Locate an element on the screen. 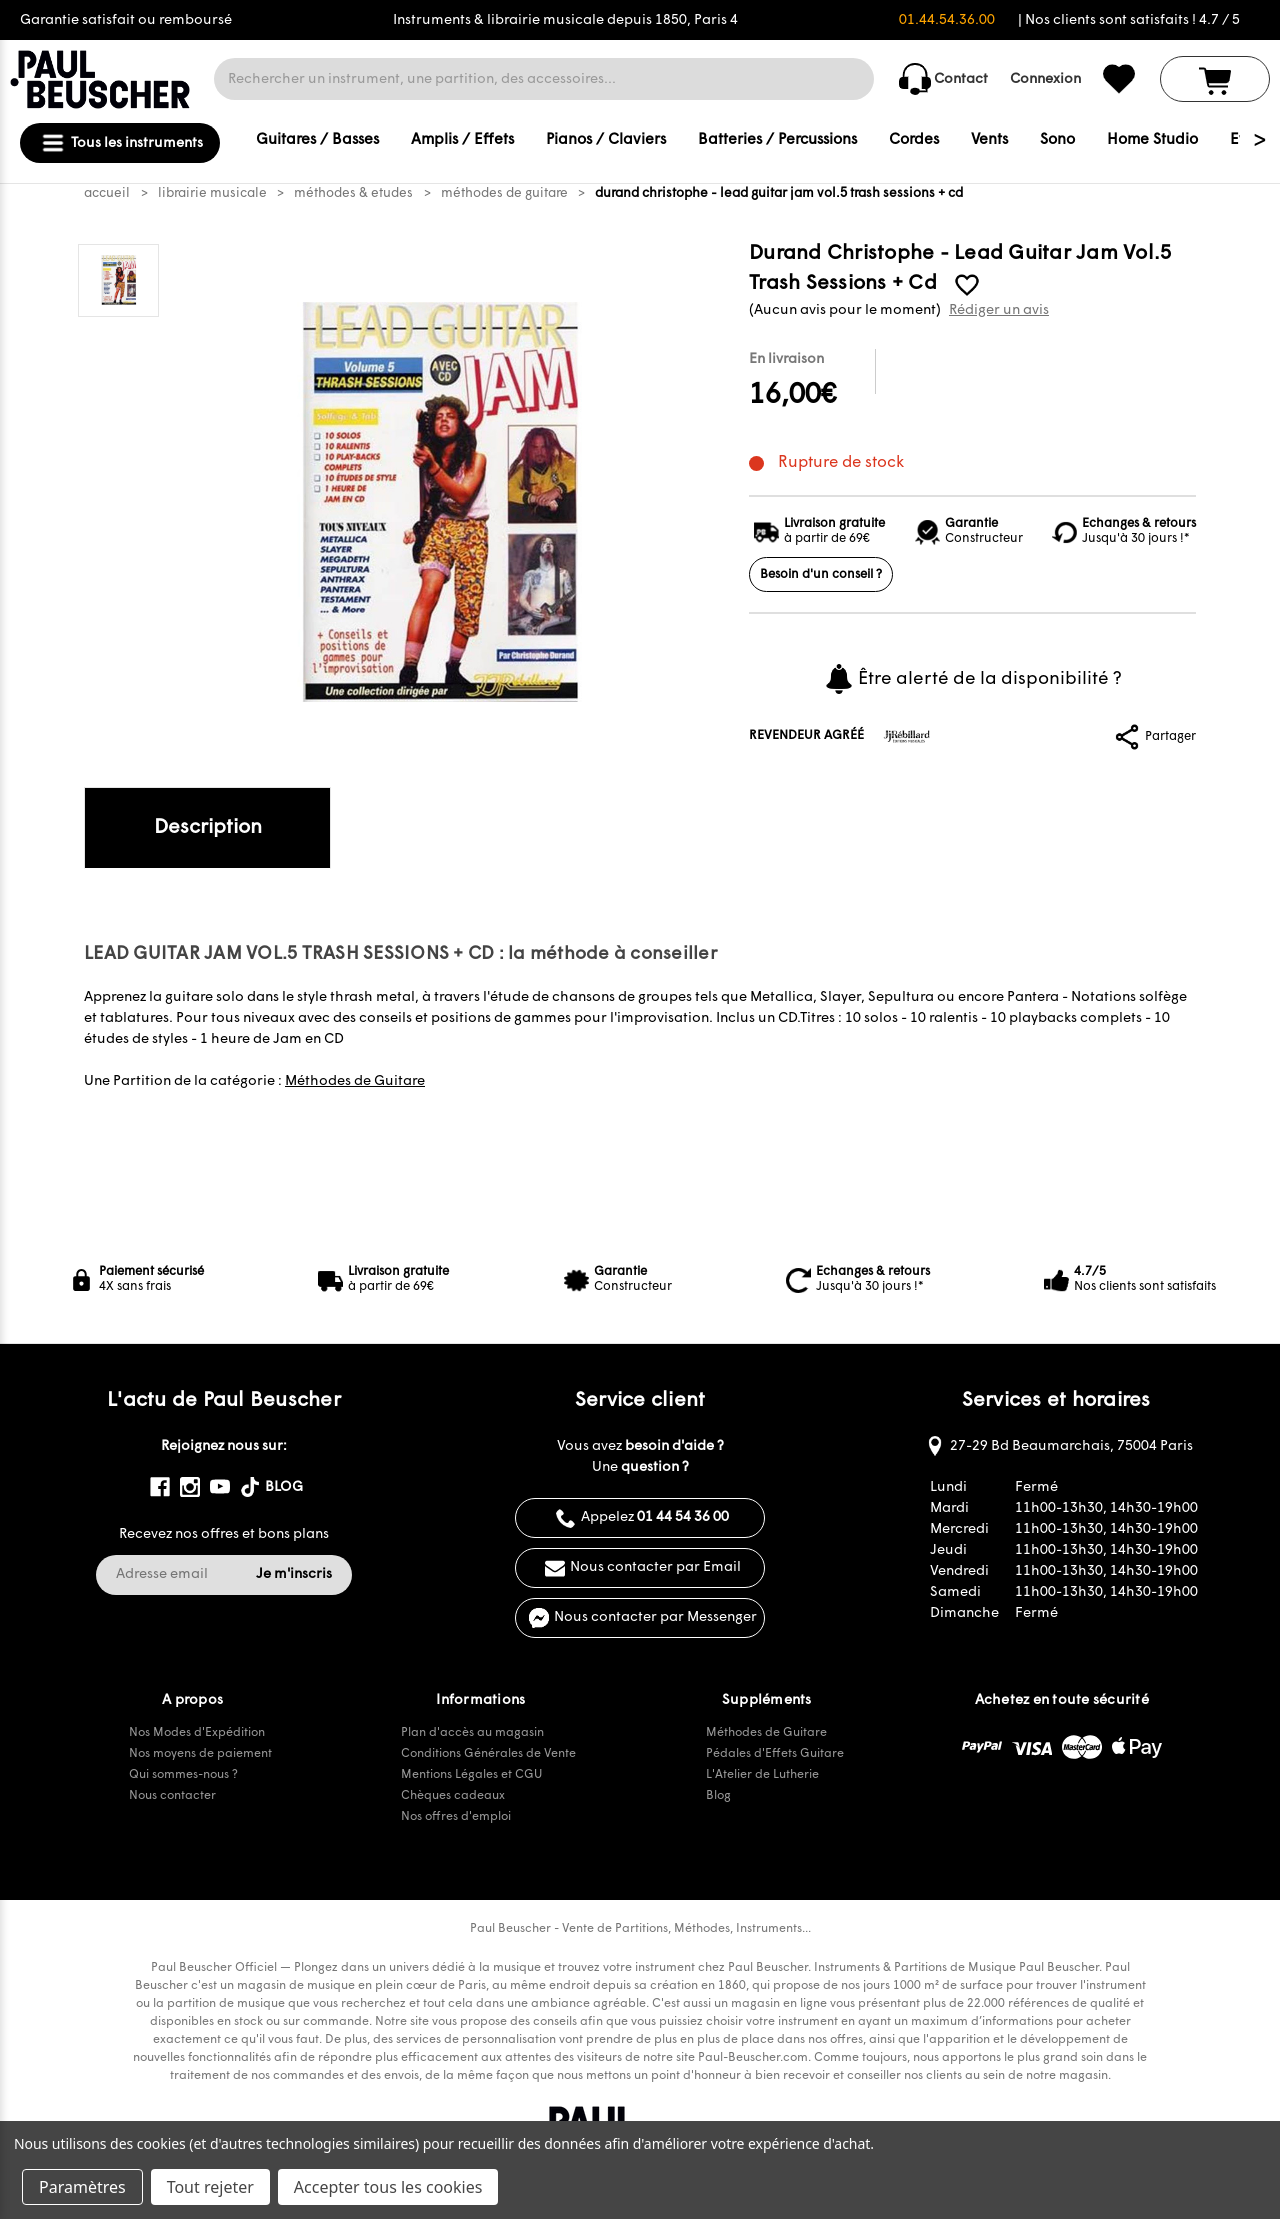 Image resolution: width=1280 pixels, height=2219 pixels. Je m'inscris is located at coordinates (294, 1574).